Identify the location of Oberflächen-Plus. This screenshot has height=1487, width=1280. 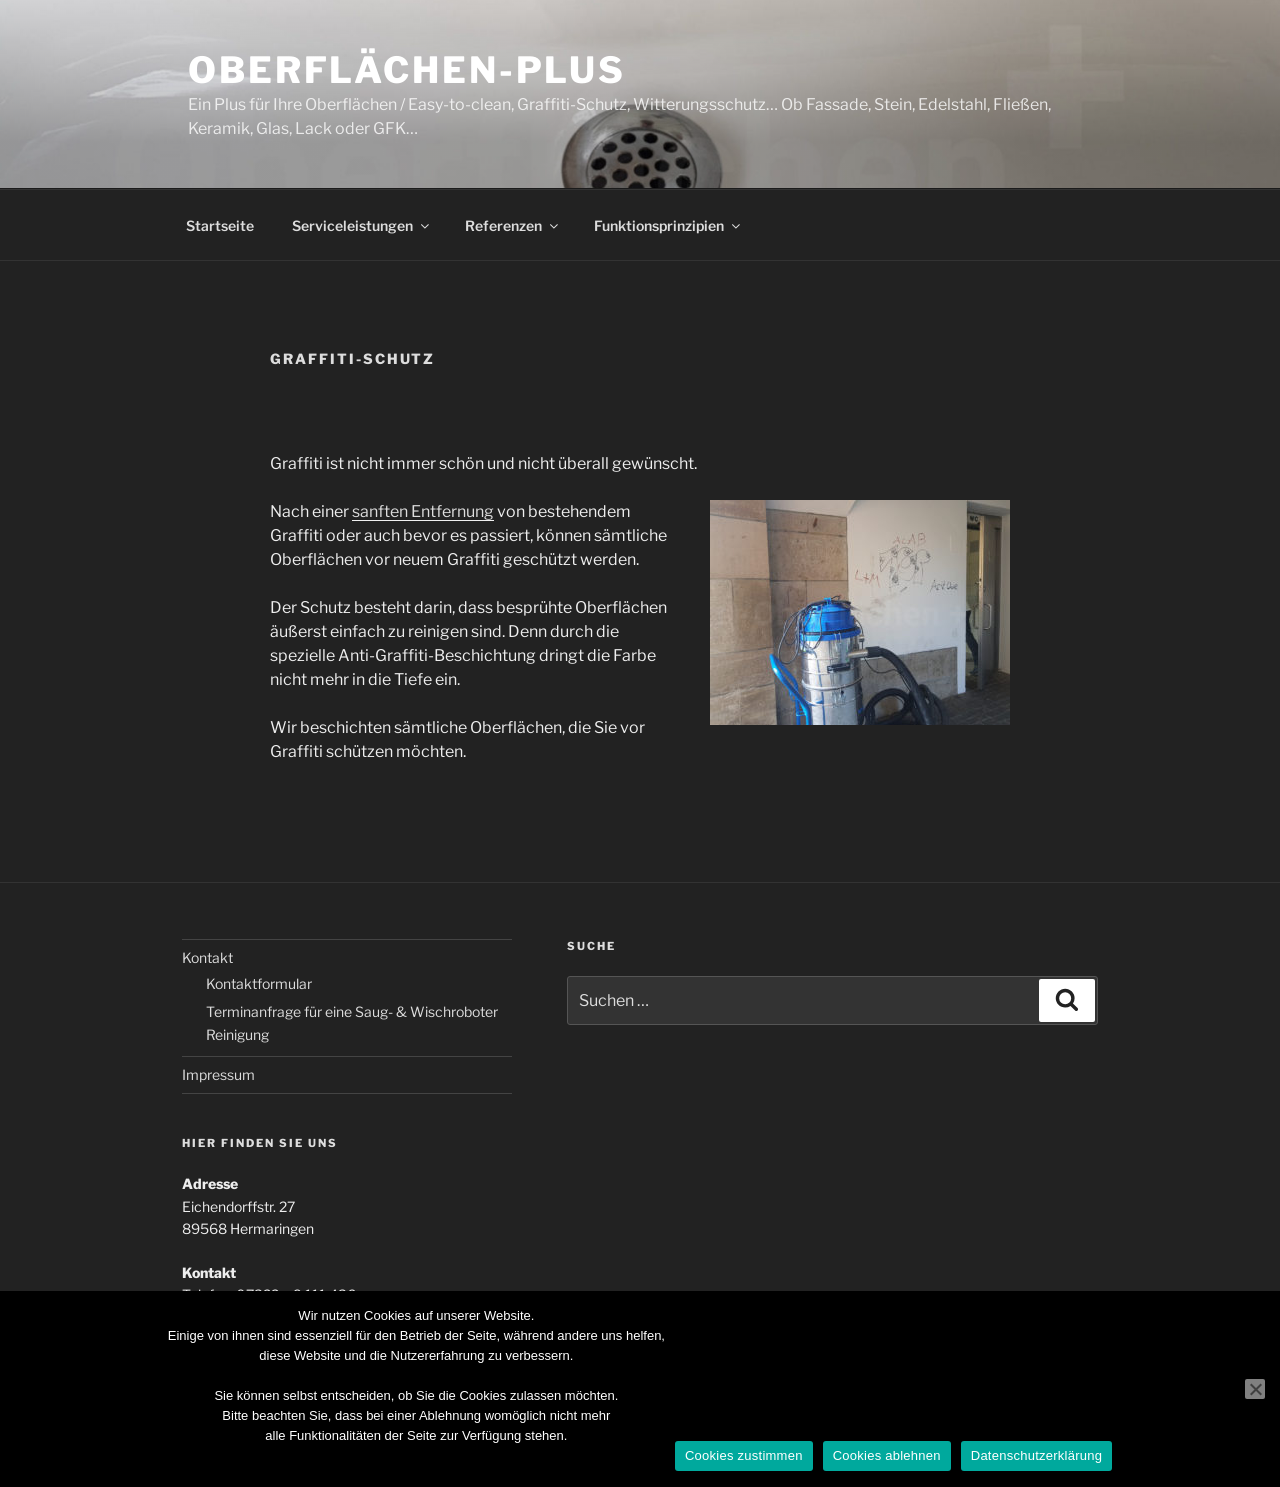
(407, 70).